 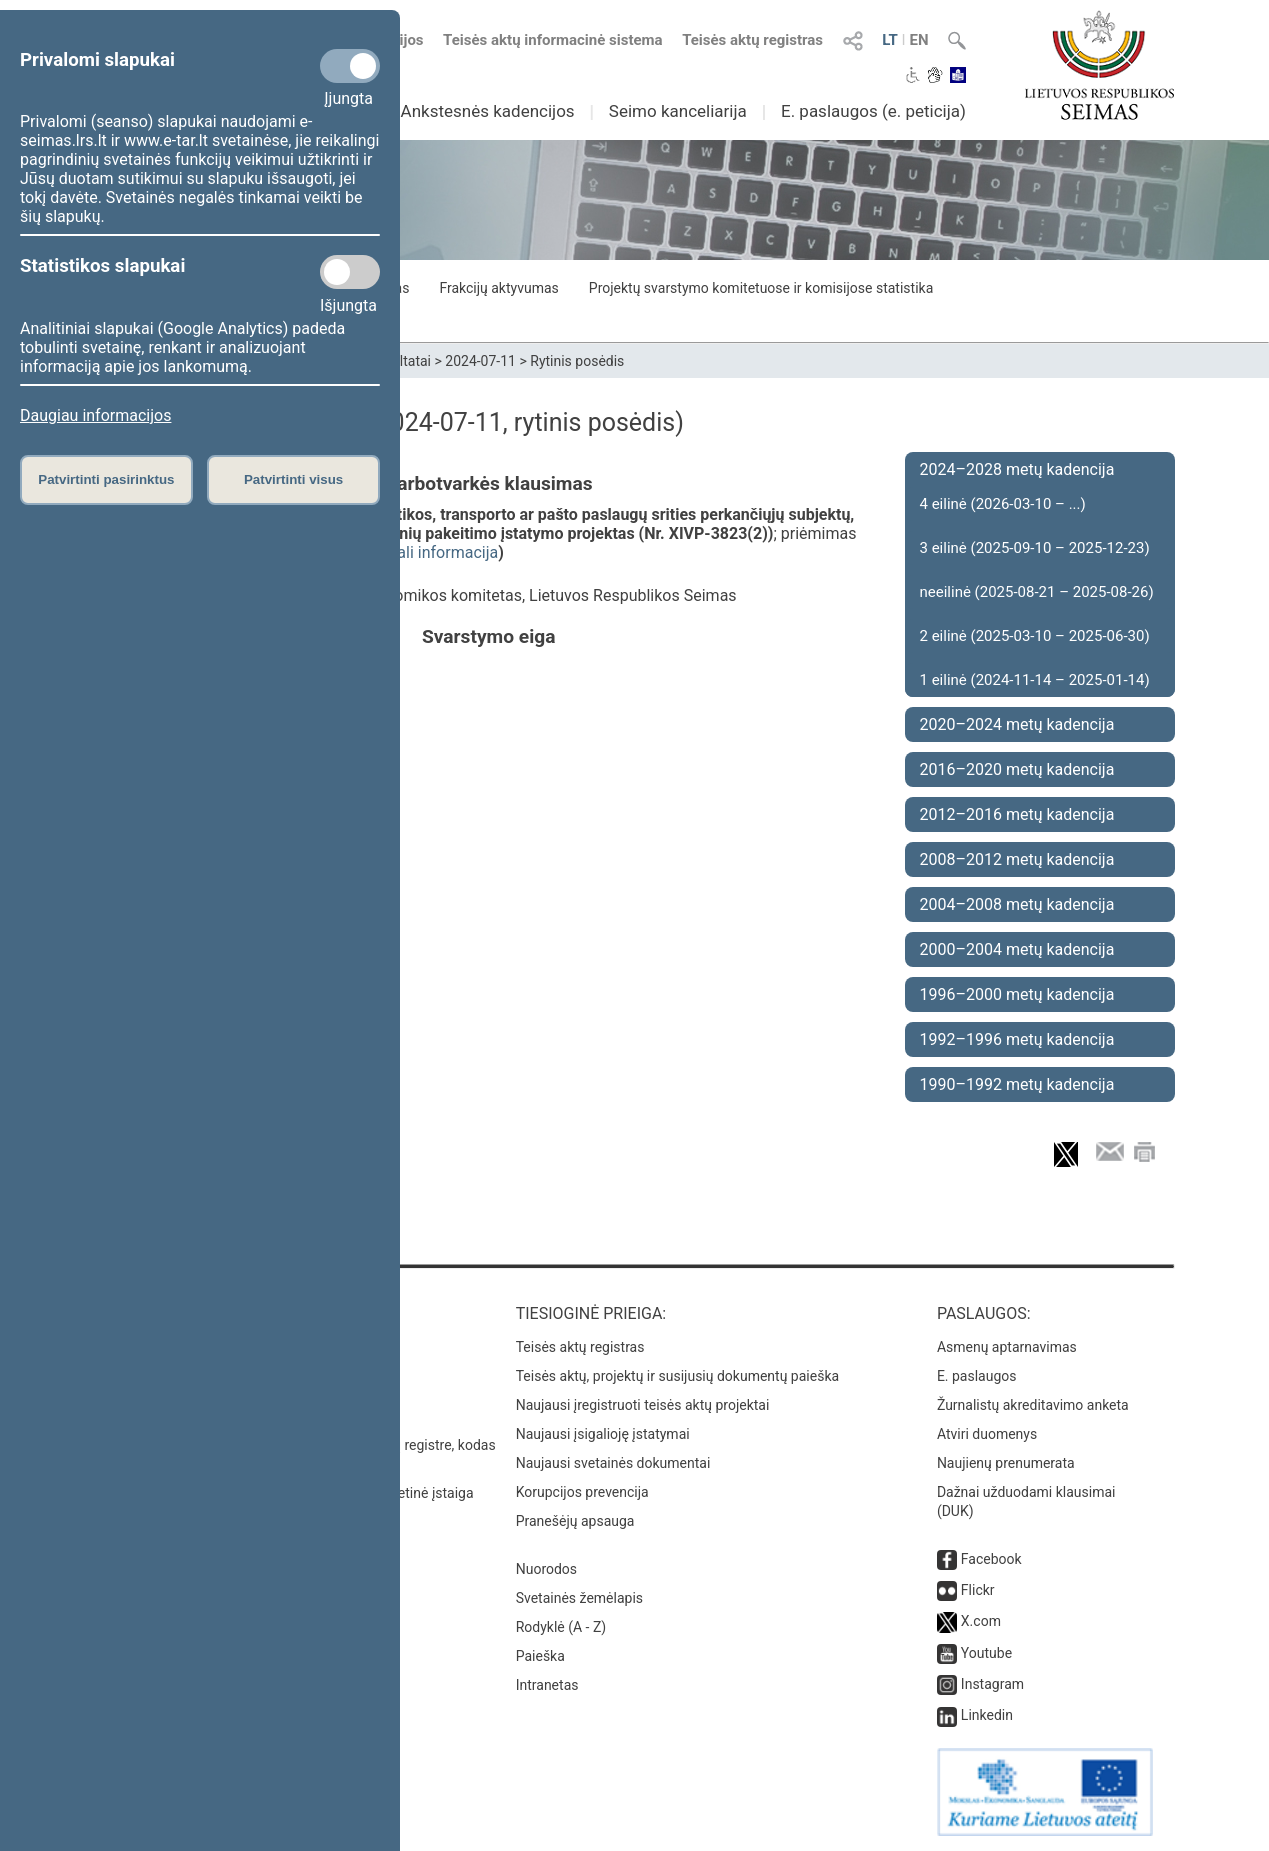 What do you see at coordinates (293, 479) in the screenshot?
I see `Patvirtinti visus` at bounding box center [293, 479].